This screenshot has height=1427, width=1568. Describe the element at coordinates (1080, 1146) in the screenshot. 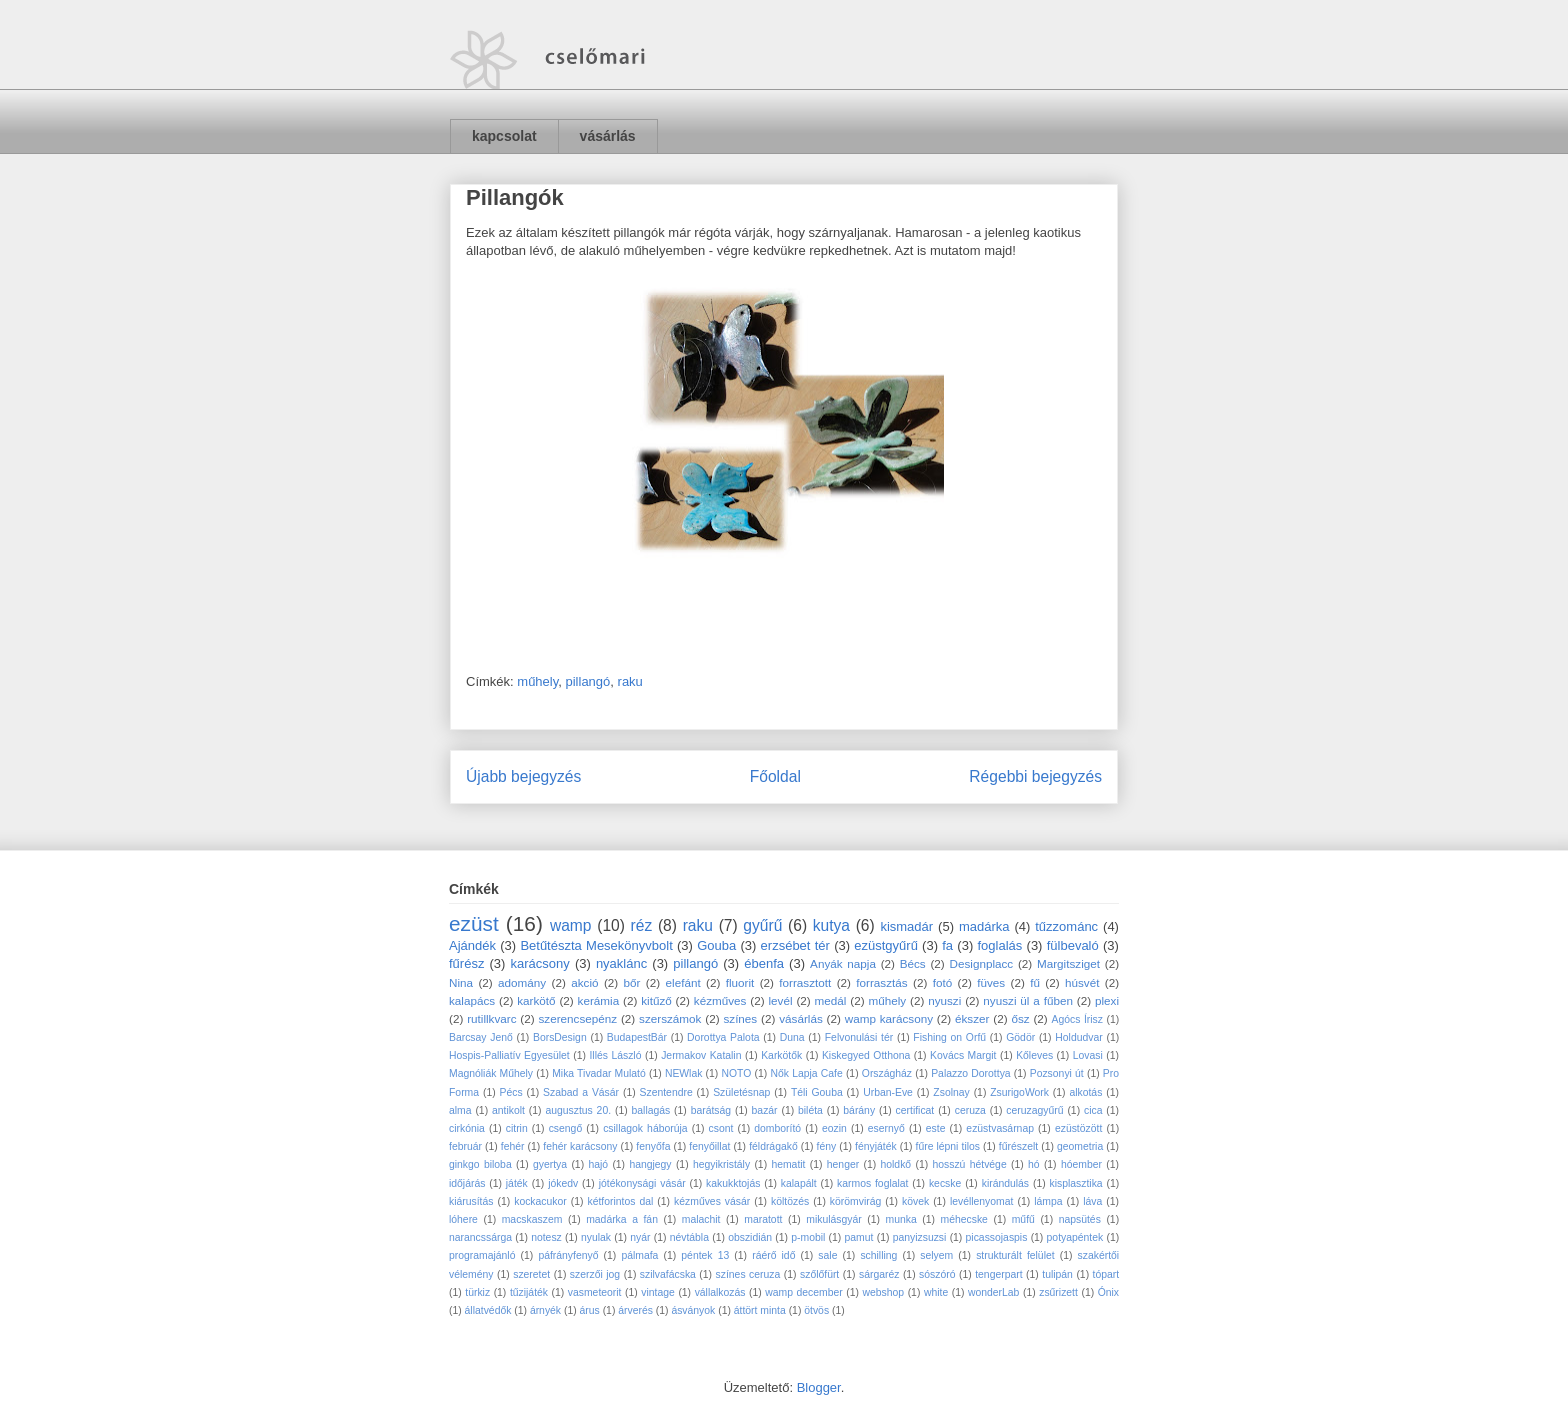

I see `geometria` at that location.